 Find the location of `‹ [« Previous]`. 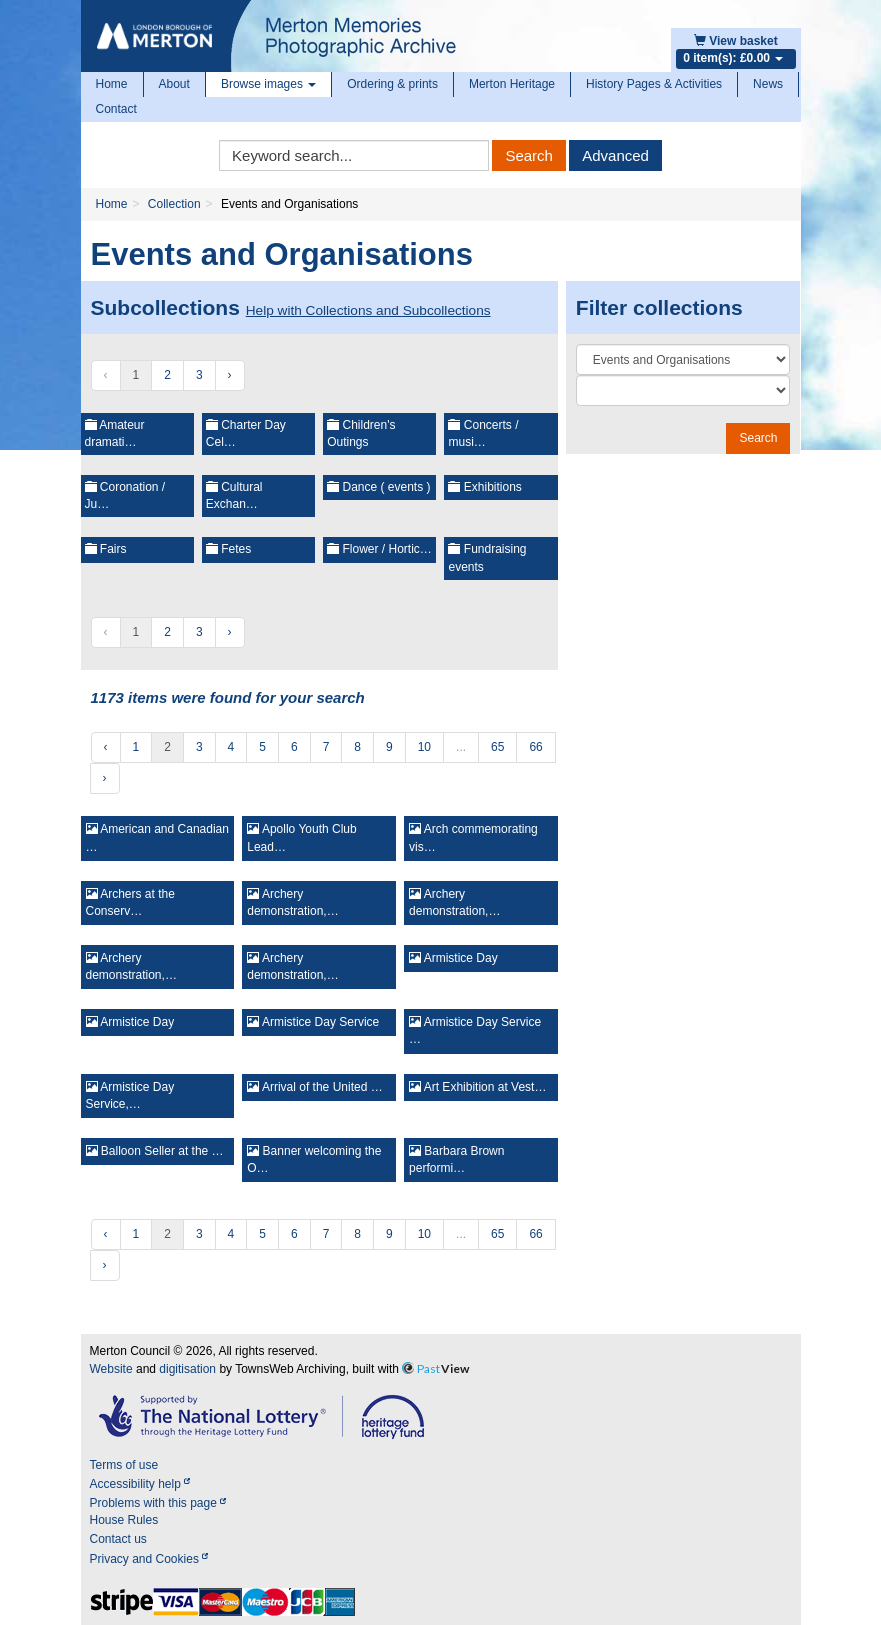

‹ [« Previous] is located at coordinates (106, 747).